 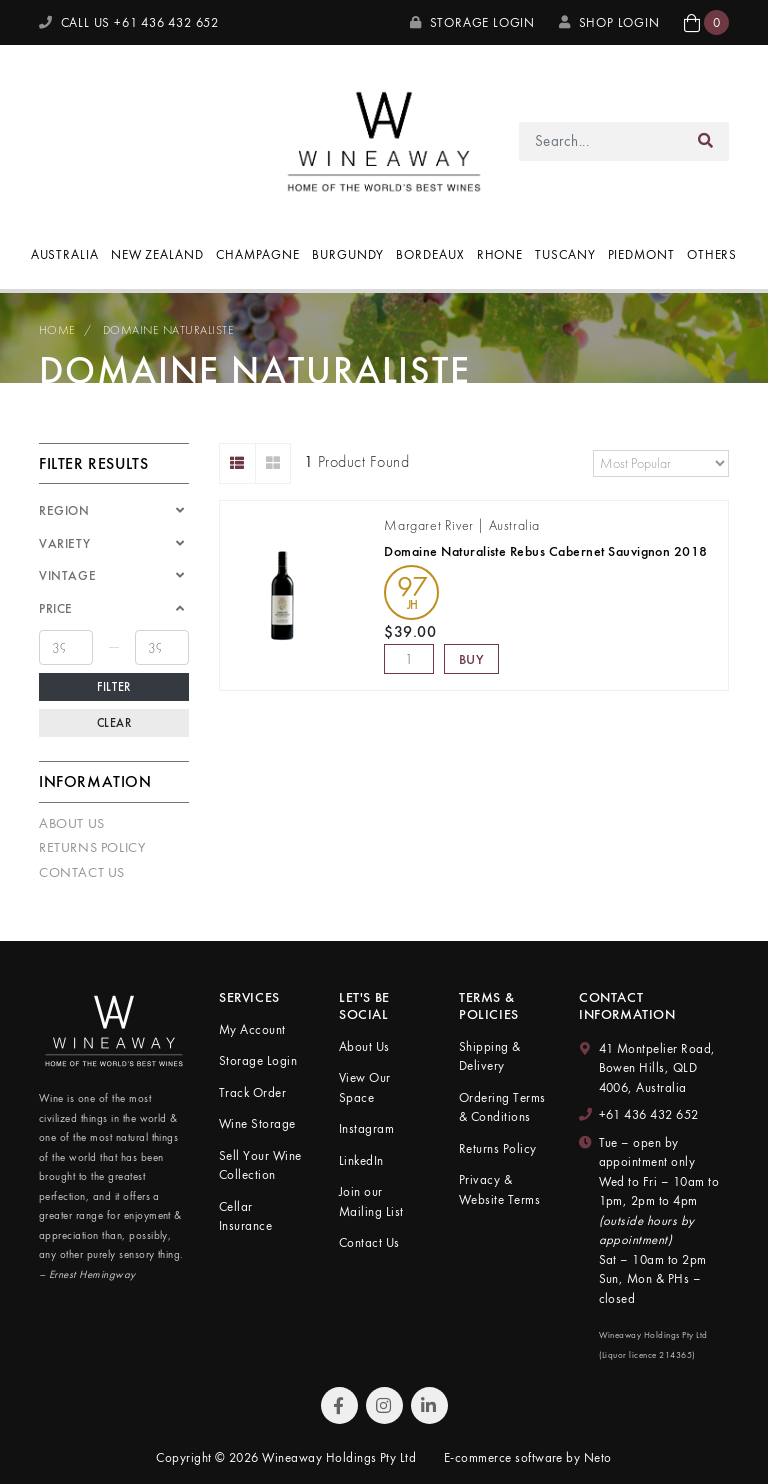 What do you see at coordinates (490, 1056) in the screenshot?
I see `Shipping & Delivery` at bounding box center [490, 1056].